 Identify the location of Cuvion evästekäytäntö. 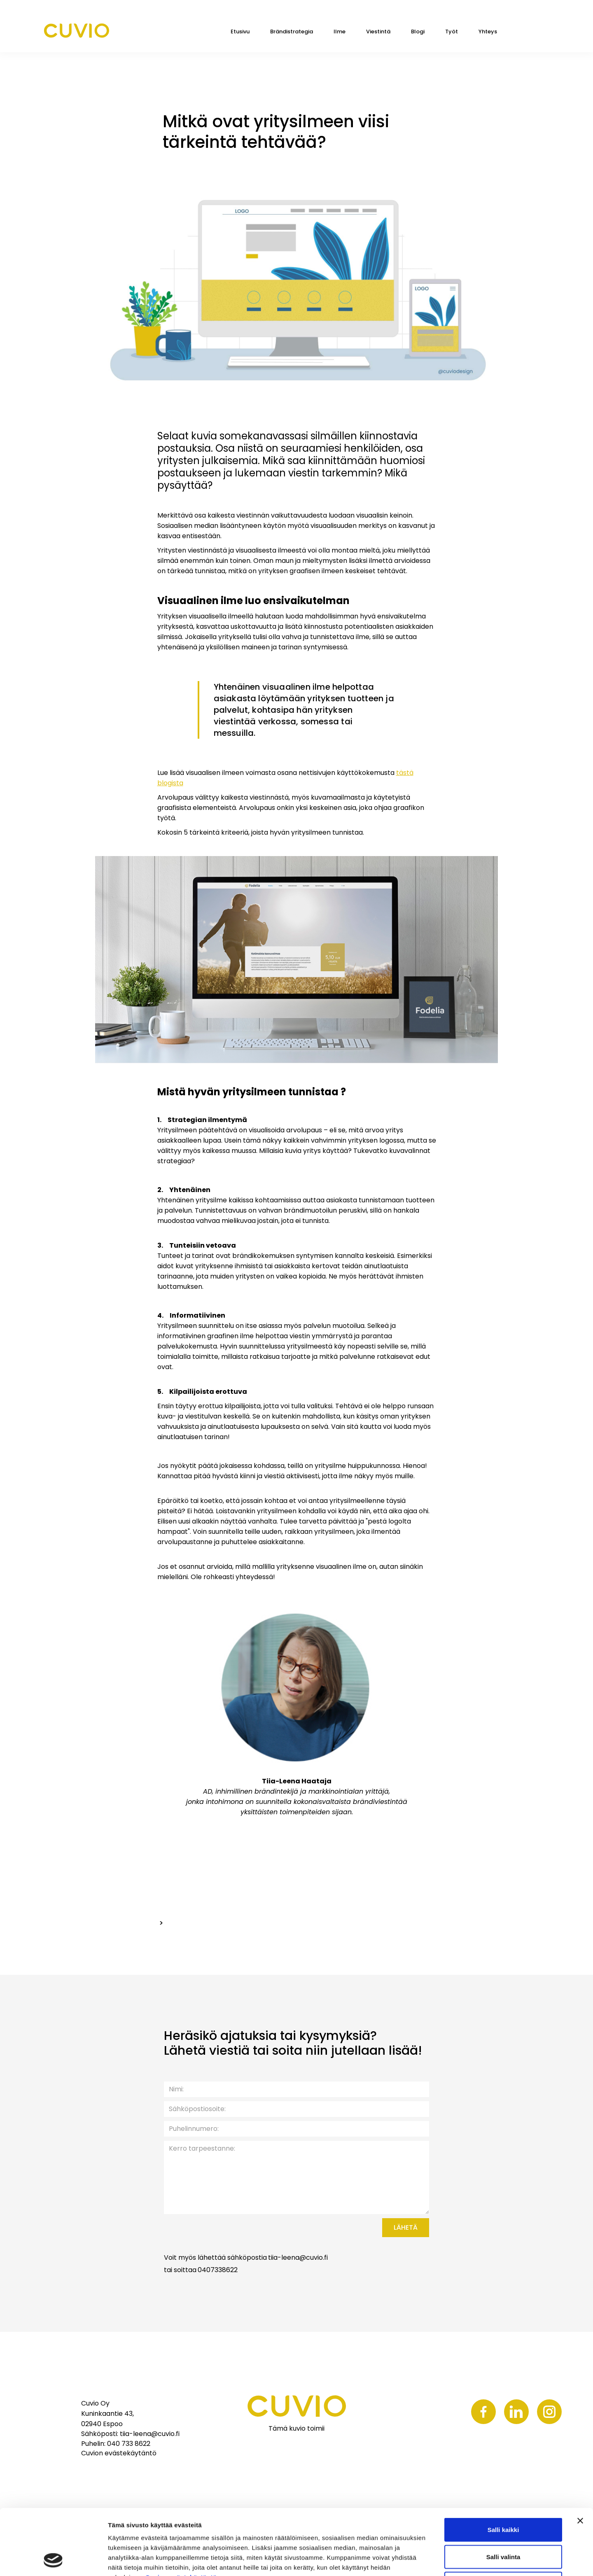
(181, 2515).